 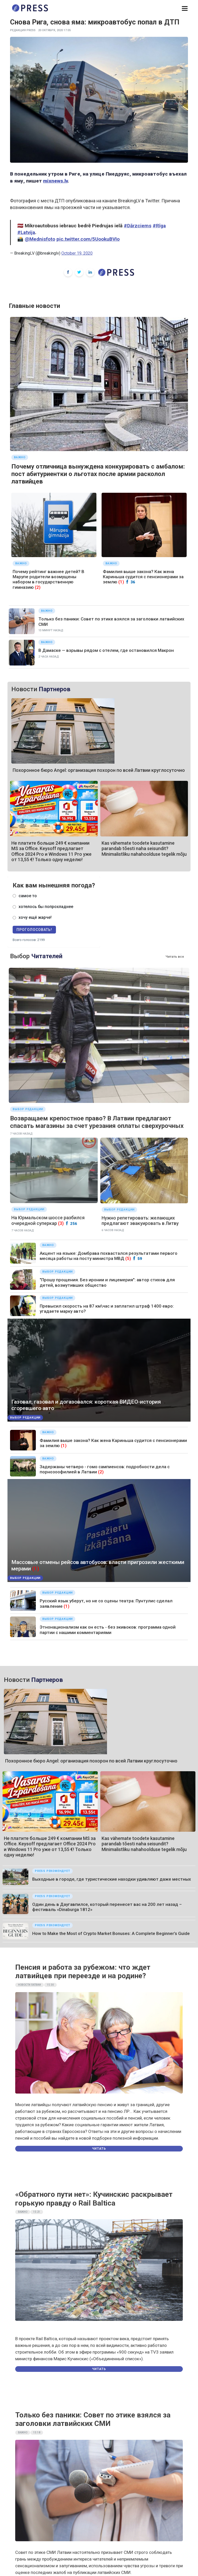 What do you see at coordinates (128, 1258) in the screenshot?
I see `(5)` at bounding box center [128, 1258].